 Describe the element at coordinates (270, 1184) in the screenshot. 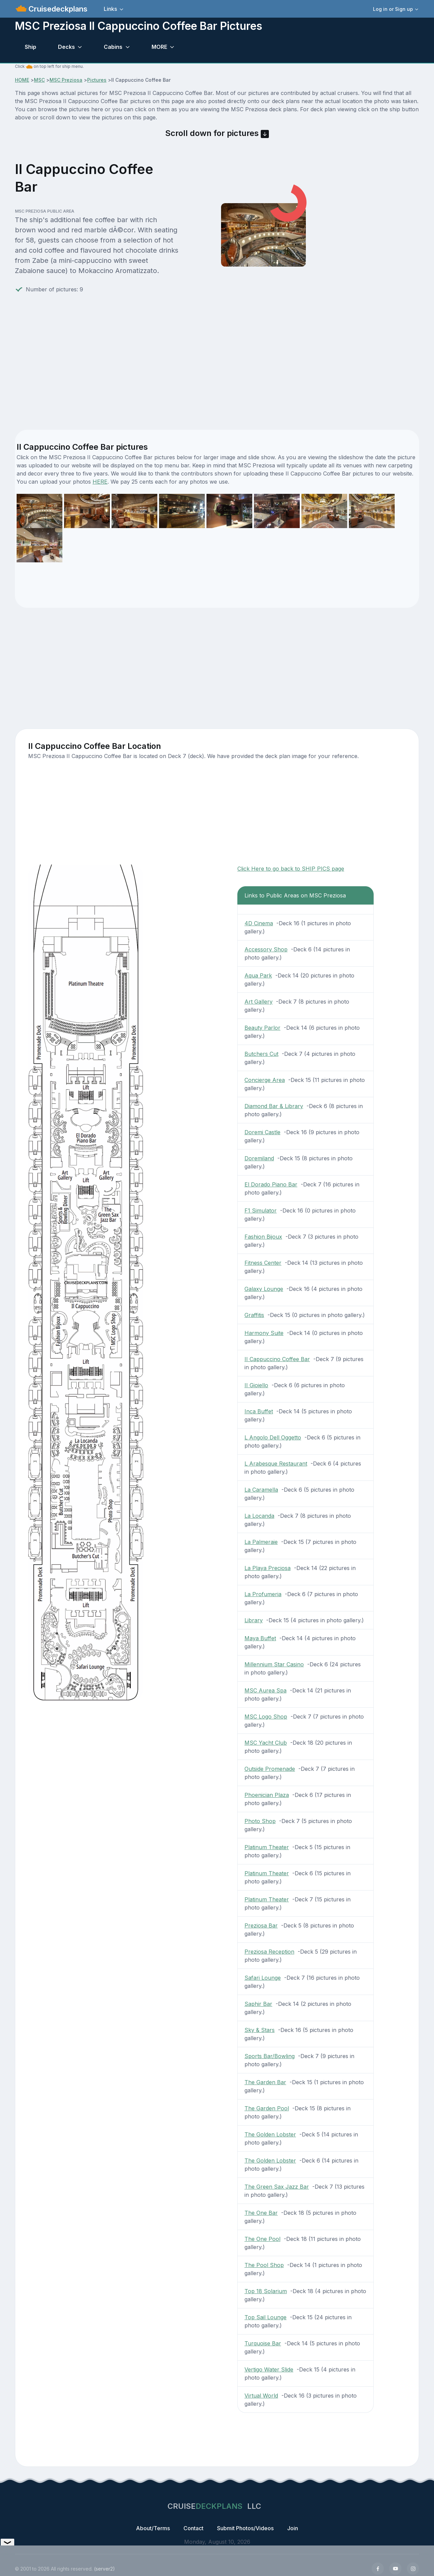

I see `El Dorado Piano Bar` at that location.